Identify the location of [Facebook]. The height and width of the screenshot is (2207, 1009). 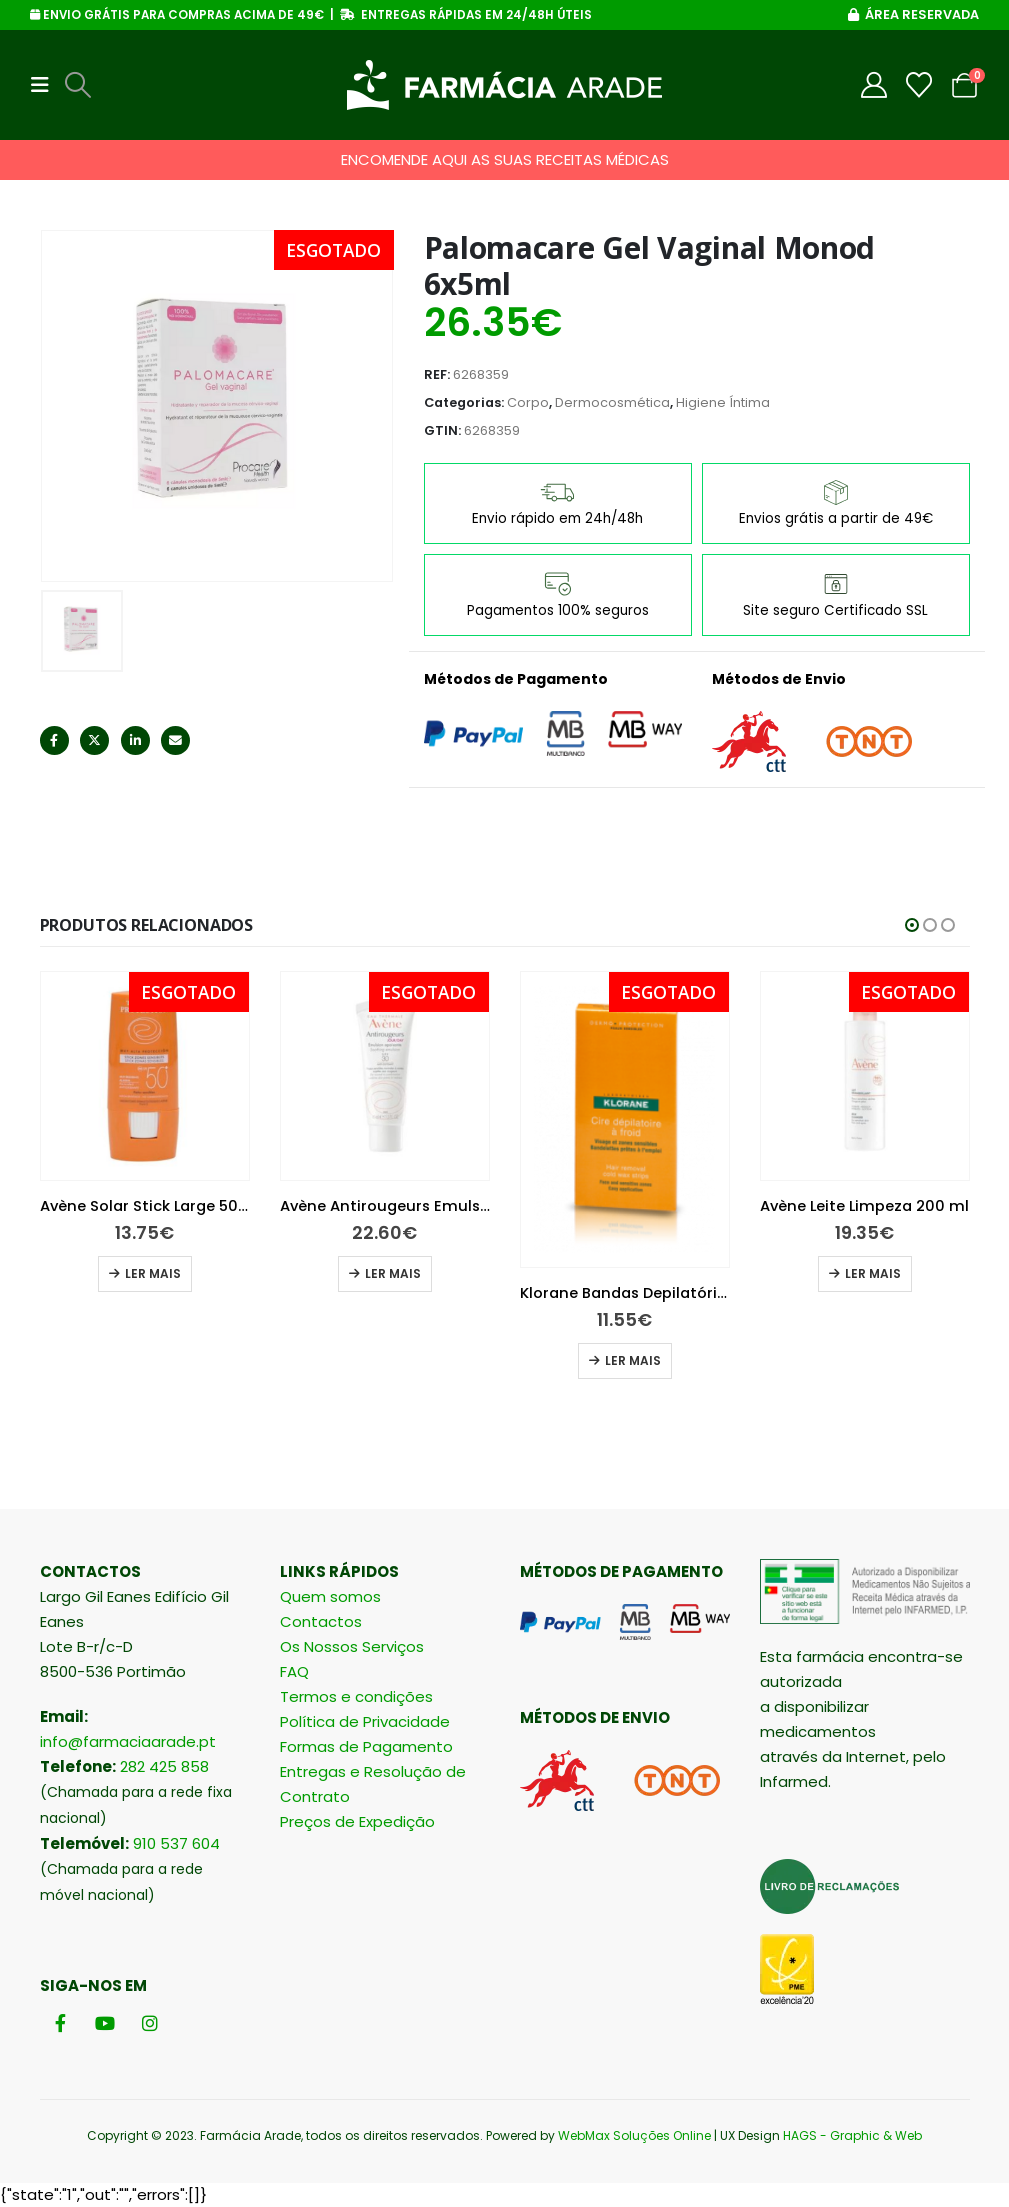
(60, 2023).